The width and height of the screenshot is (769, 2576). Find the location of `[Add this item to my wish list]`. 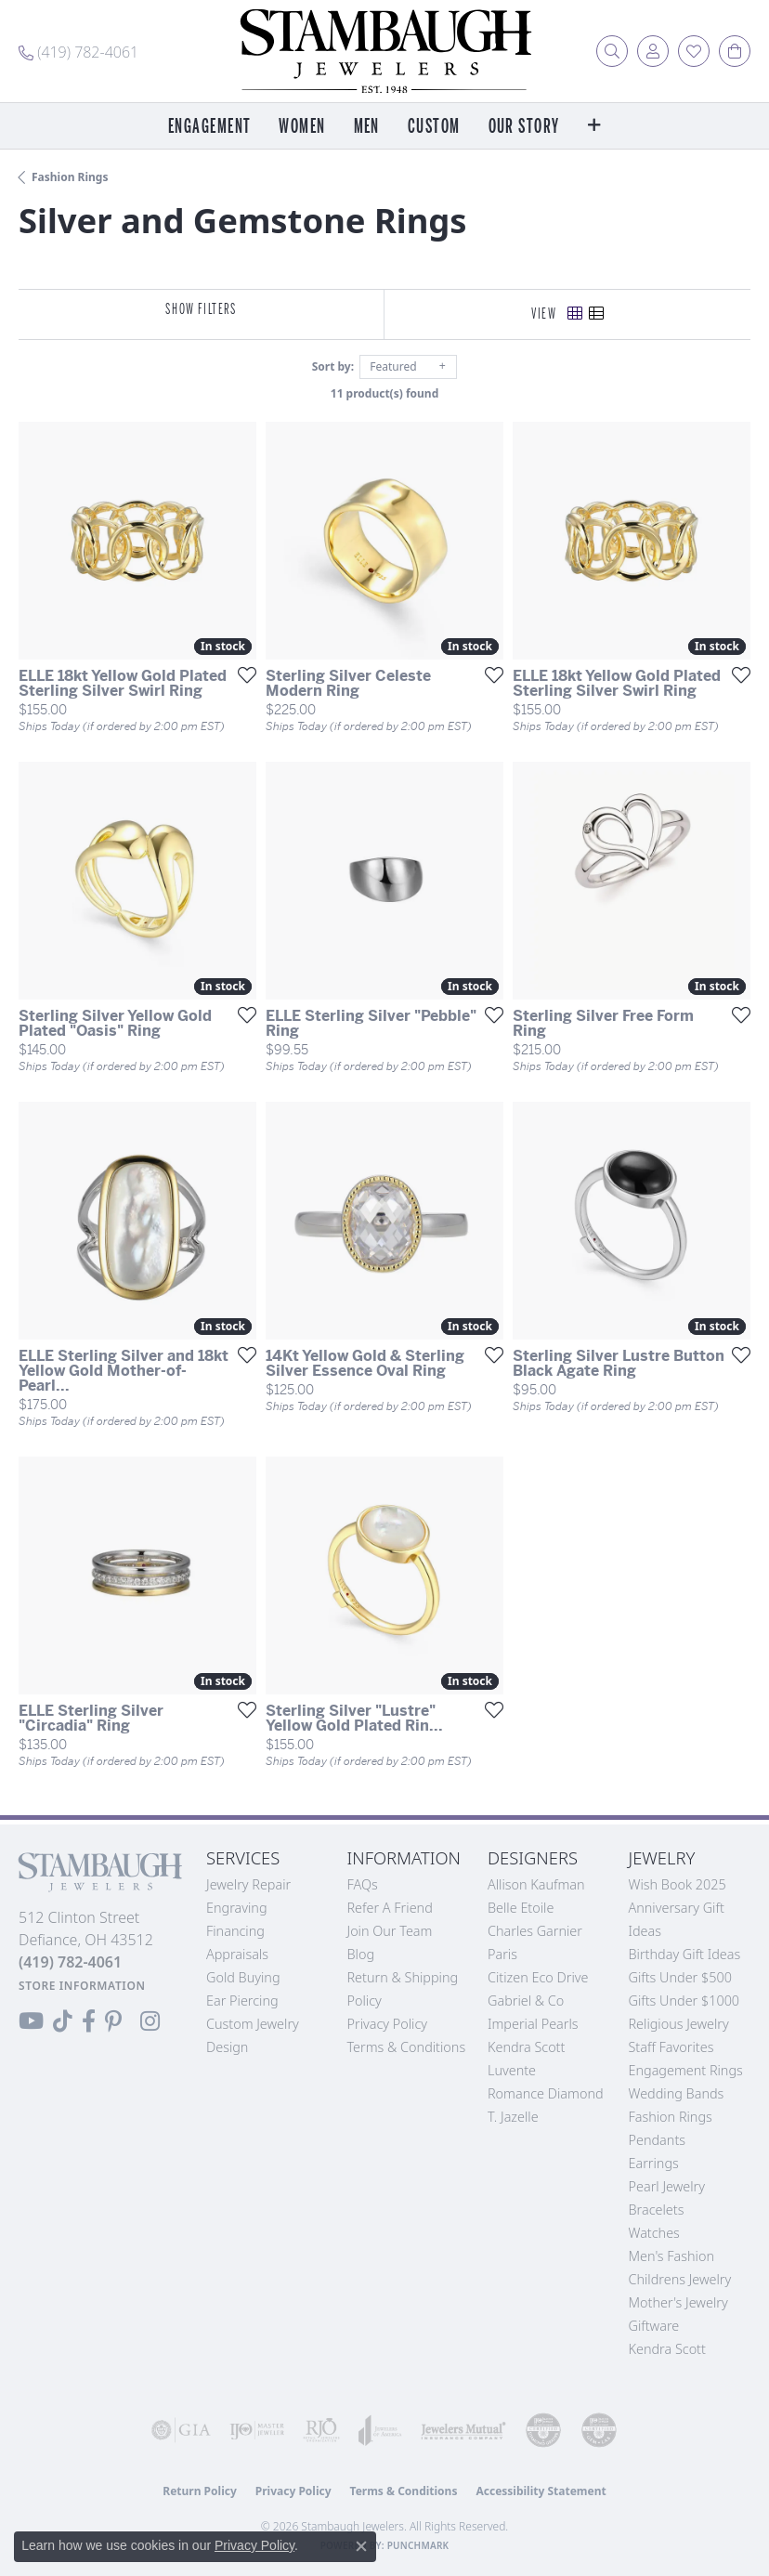

[Add this item to my wish list] is located at coordinates (241, 674).